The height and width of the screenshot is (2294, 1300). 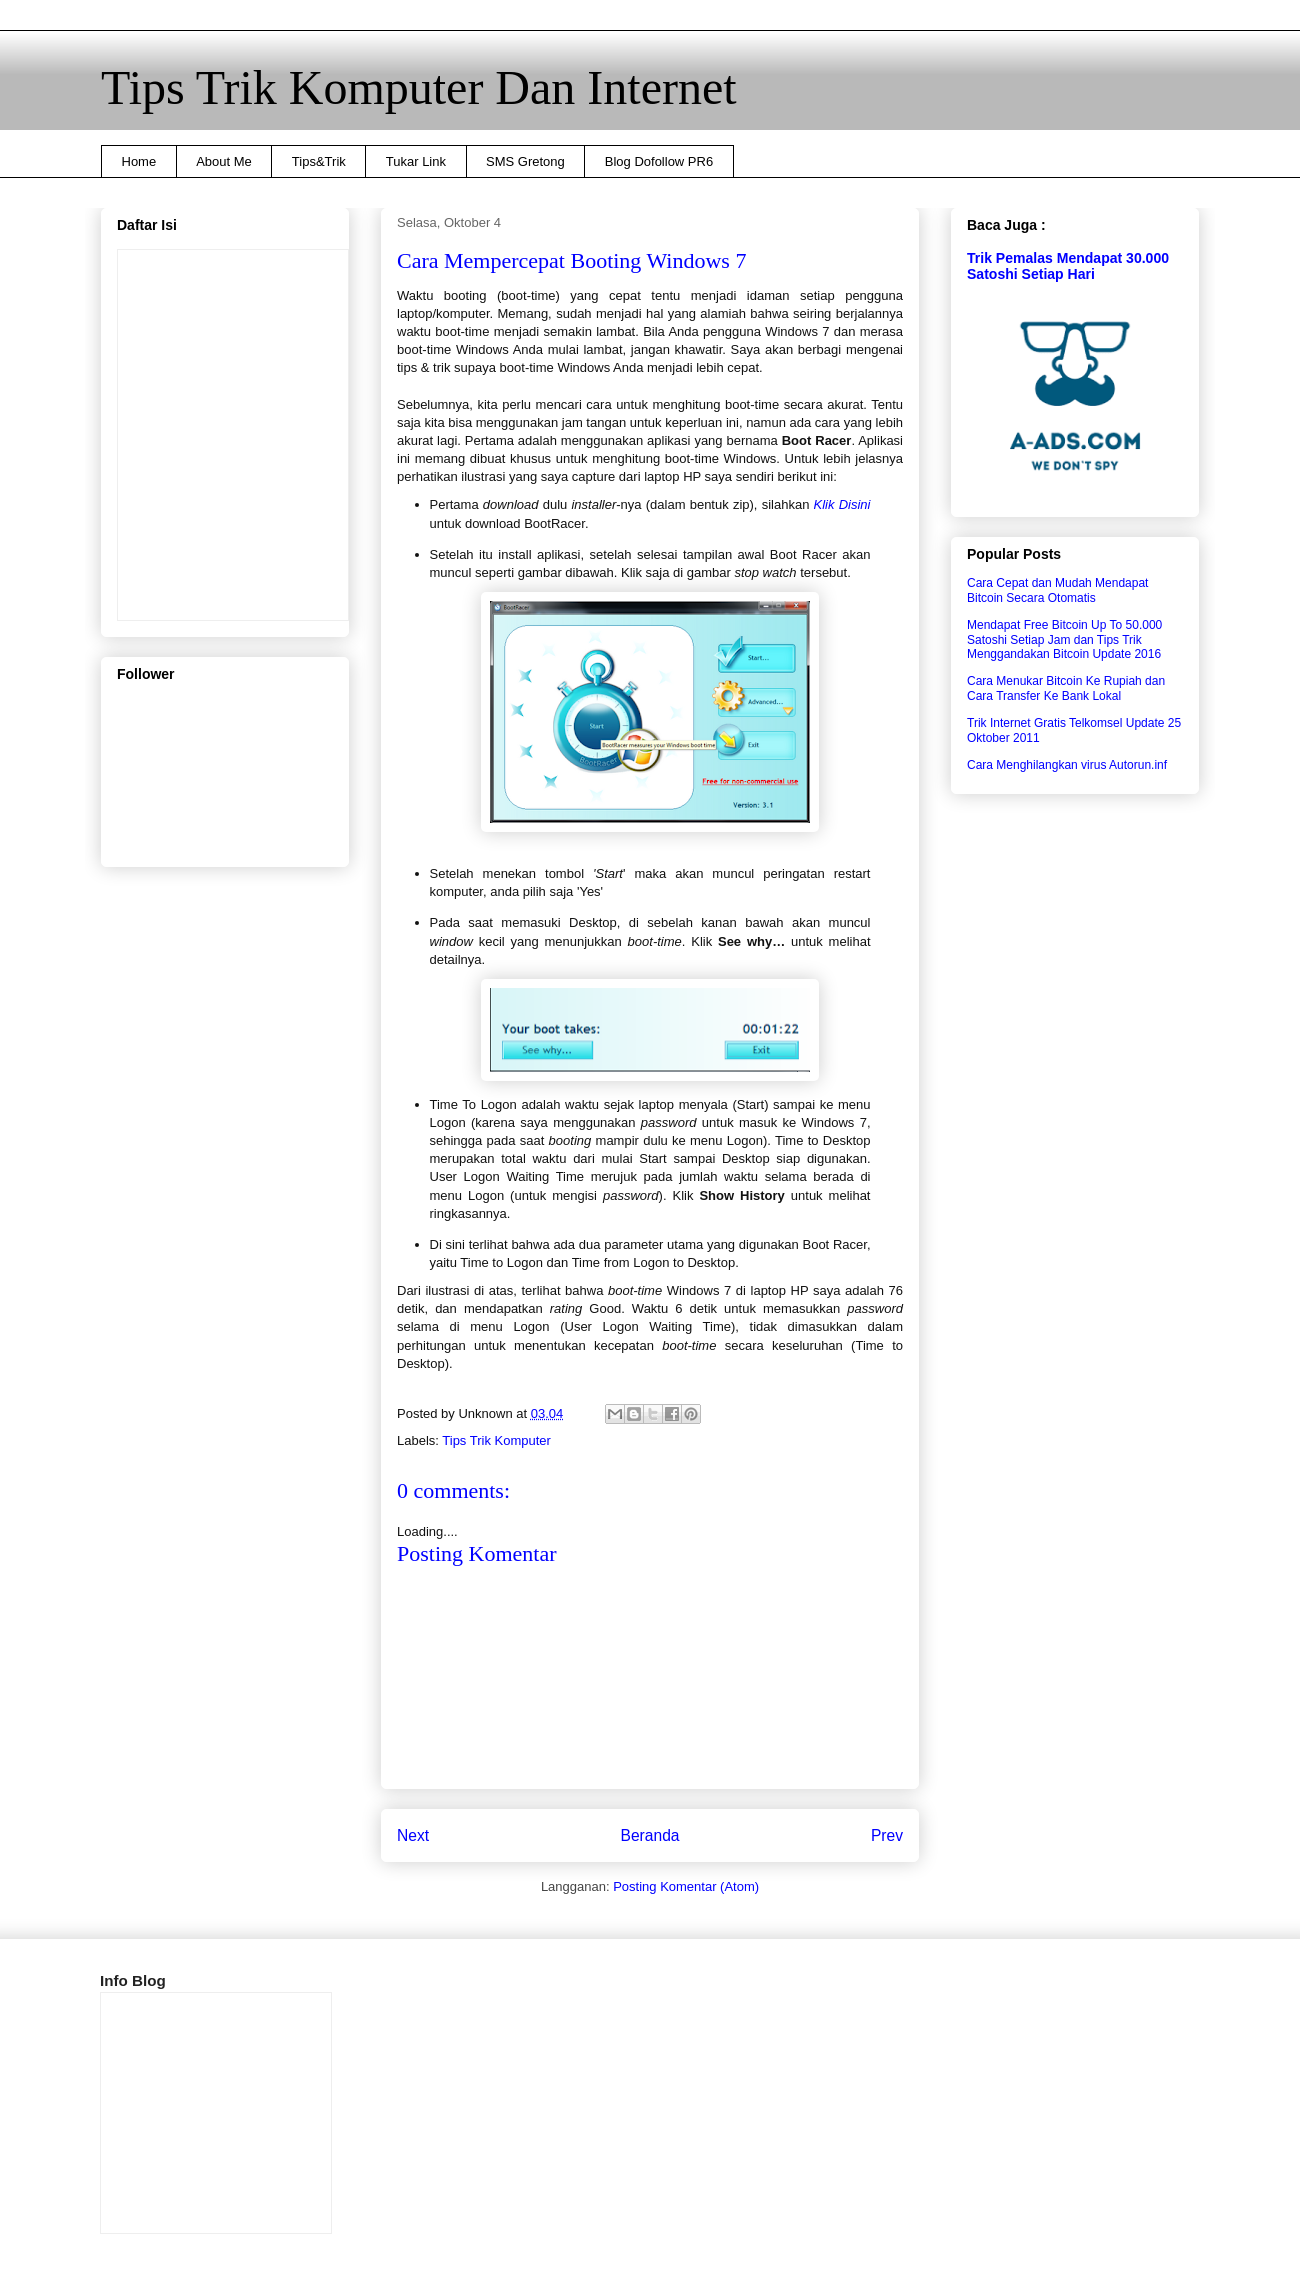 What do you see at coordinates (1068, 266) in the screenshot?
I see `Trik Pemalas Mendapat 30.000 Satoshi Setiap Hari` at bounding box center [1068, 266].